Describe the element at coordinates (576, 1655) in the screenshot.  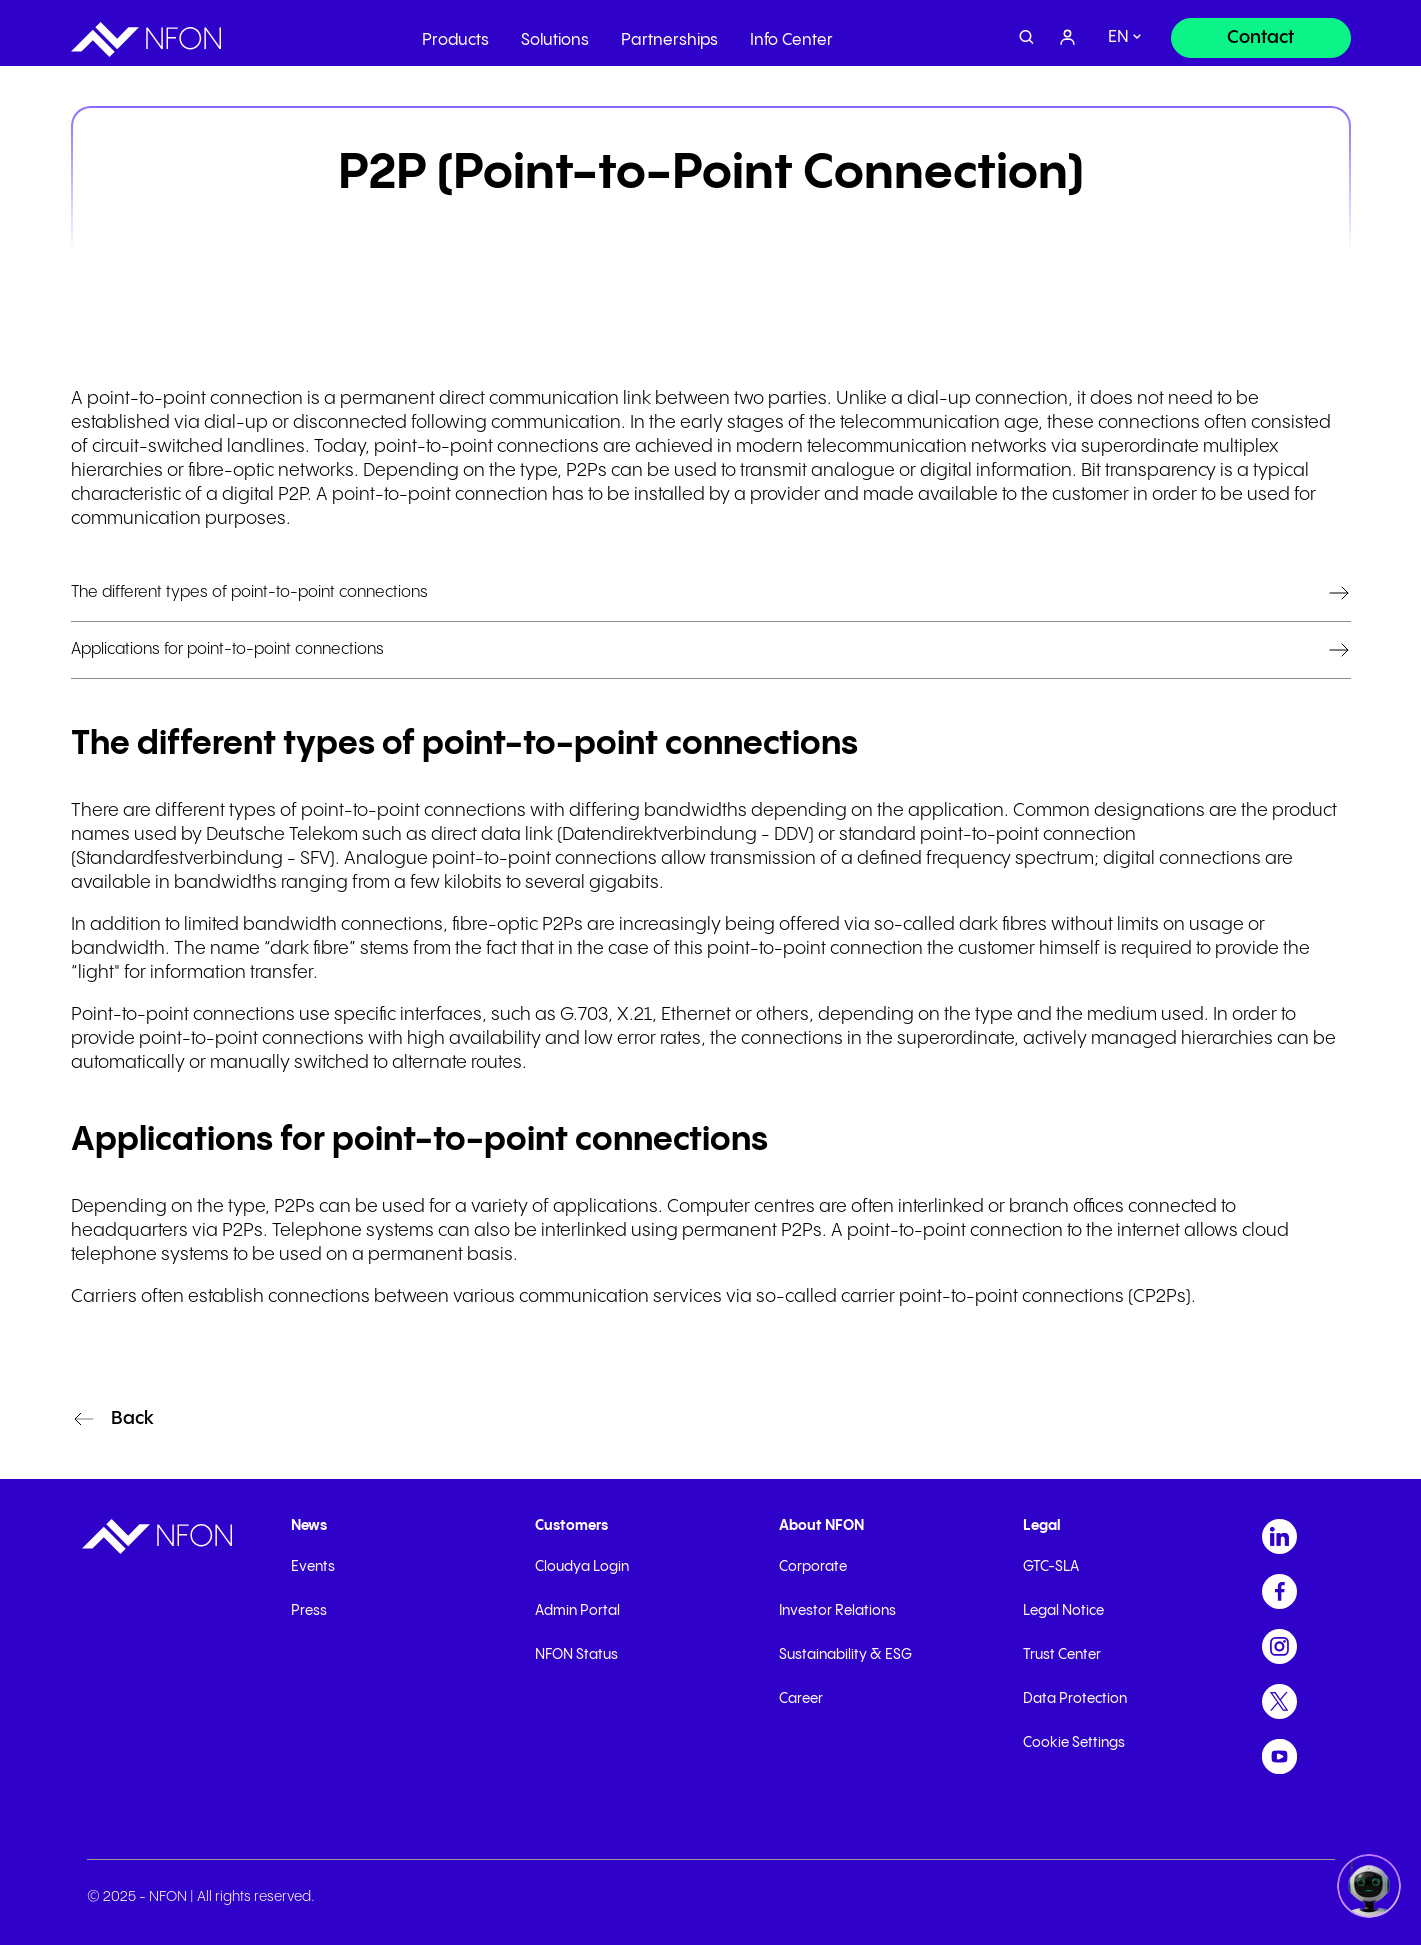
I see `NFON Status` at that location.